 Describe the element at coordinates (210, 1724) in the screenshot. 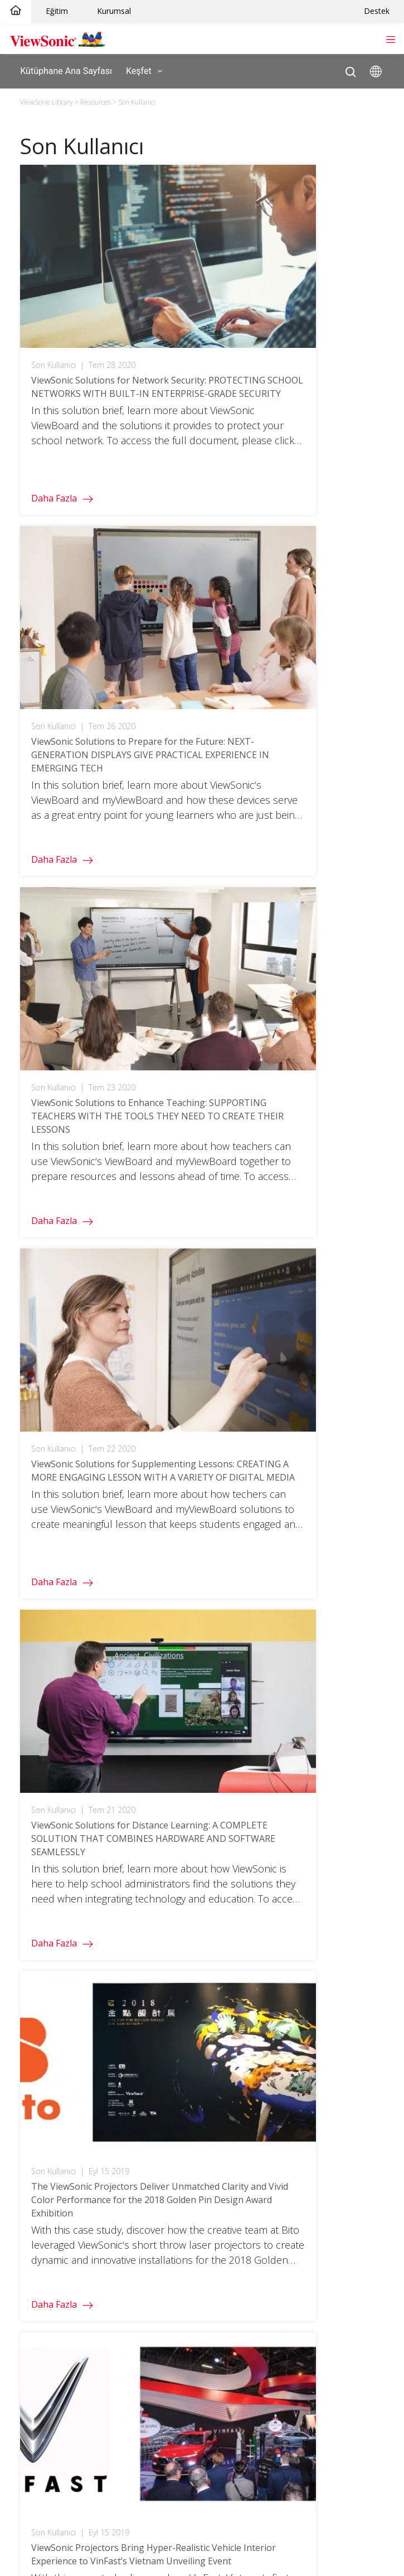

I see `Turkiye` at that location.